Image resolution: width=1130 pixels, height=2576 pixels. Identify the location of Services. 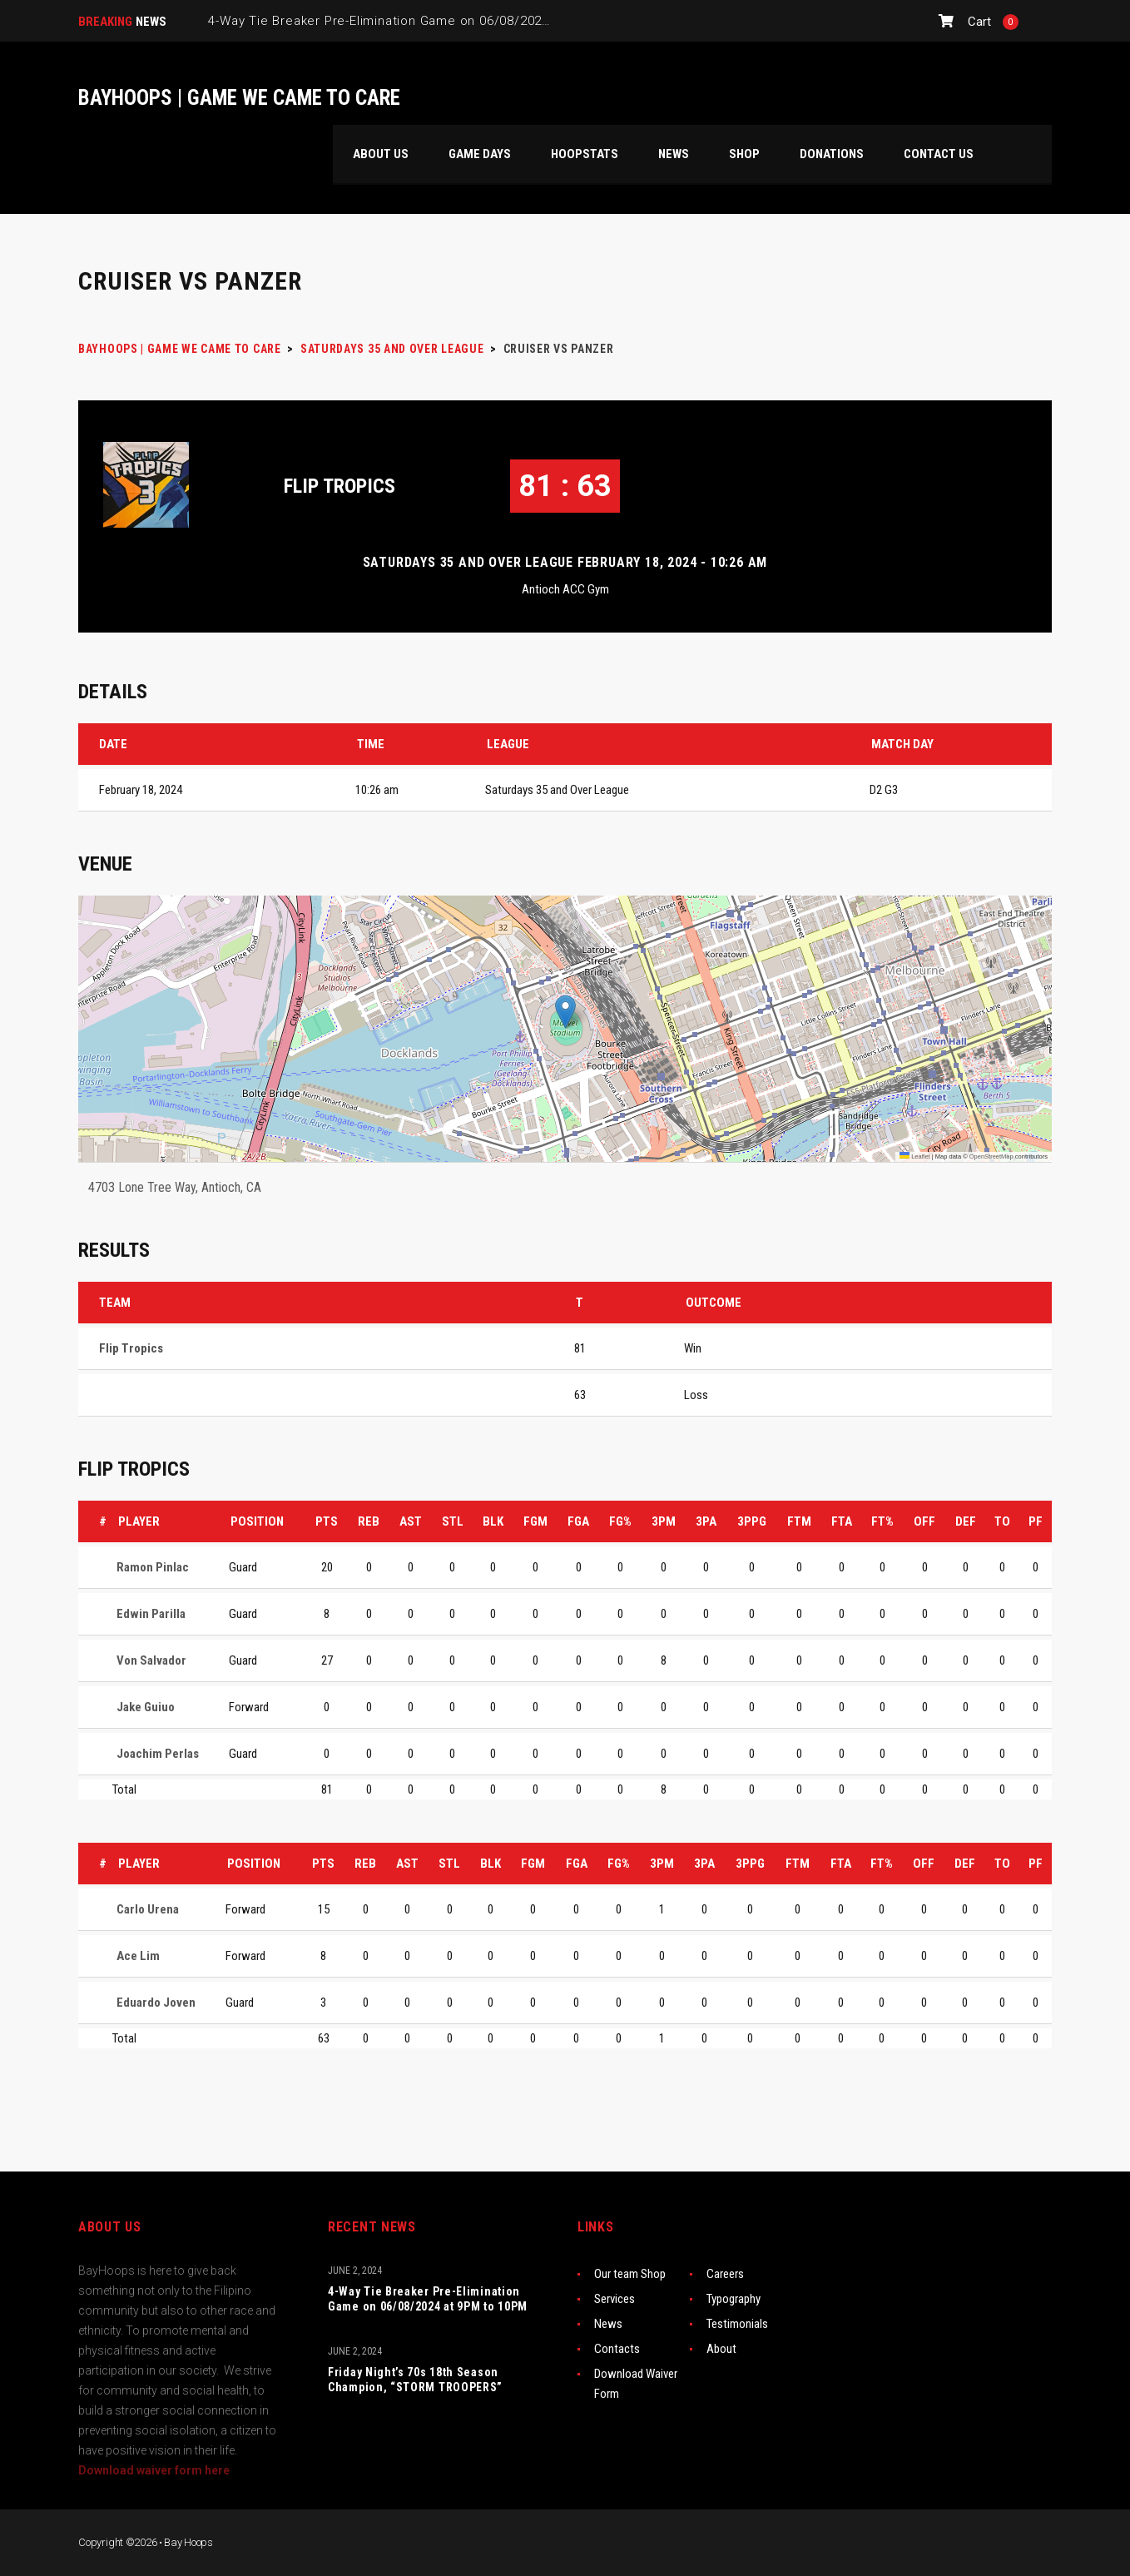
(614, 2298).